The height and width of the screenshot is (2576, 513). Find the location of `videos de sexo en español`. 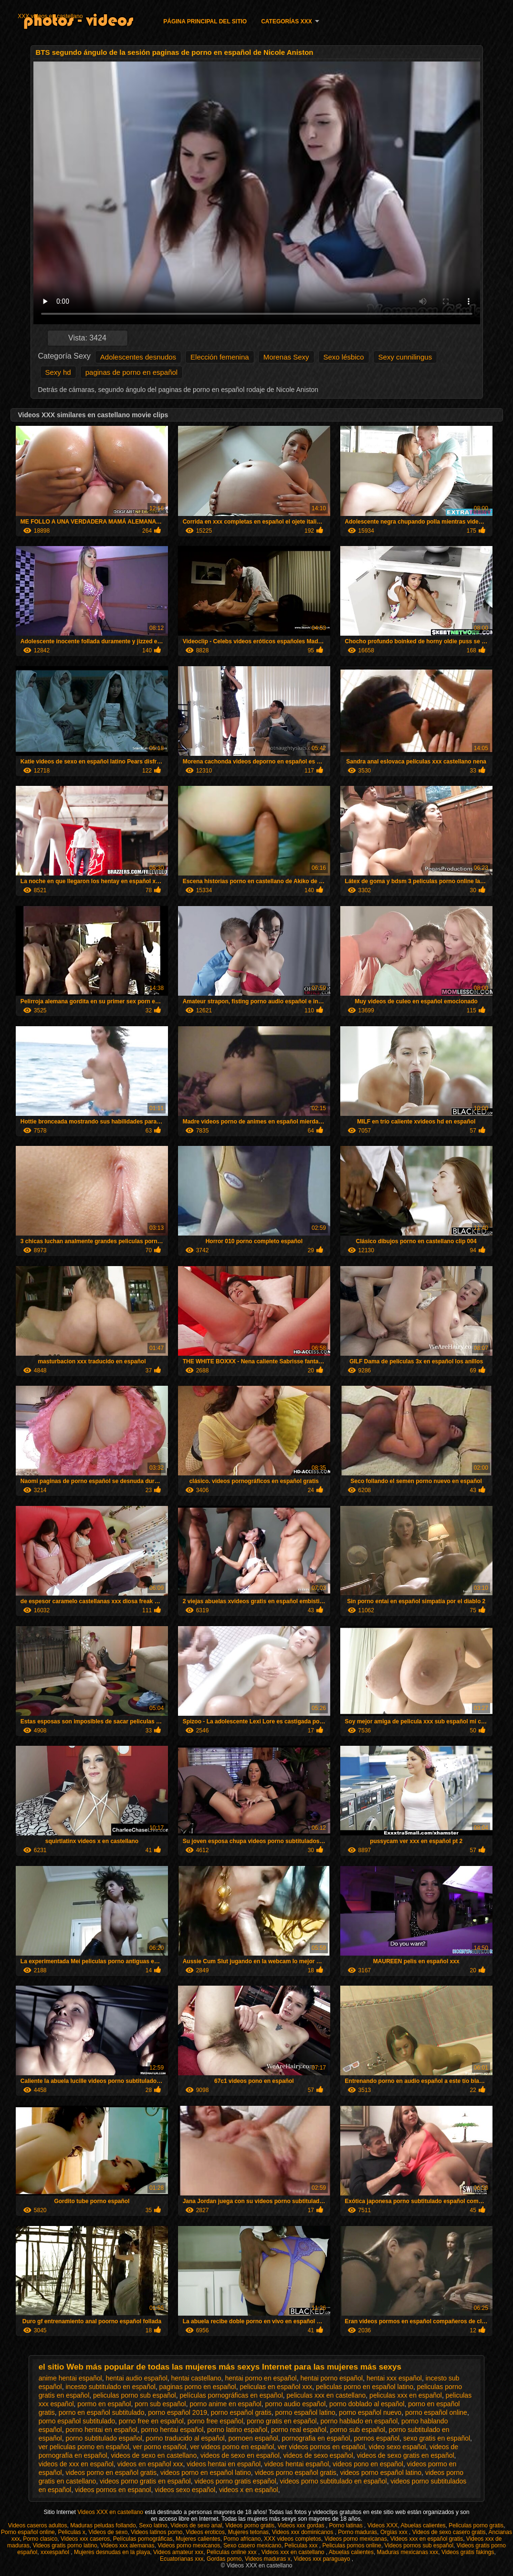

videos de sexo en español is located at coordinates (240, 2455).